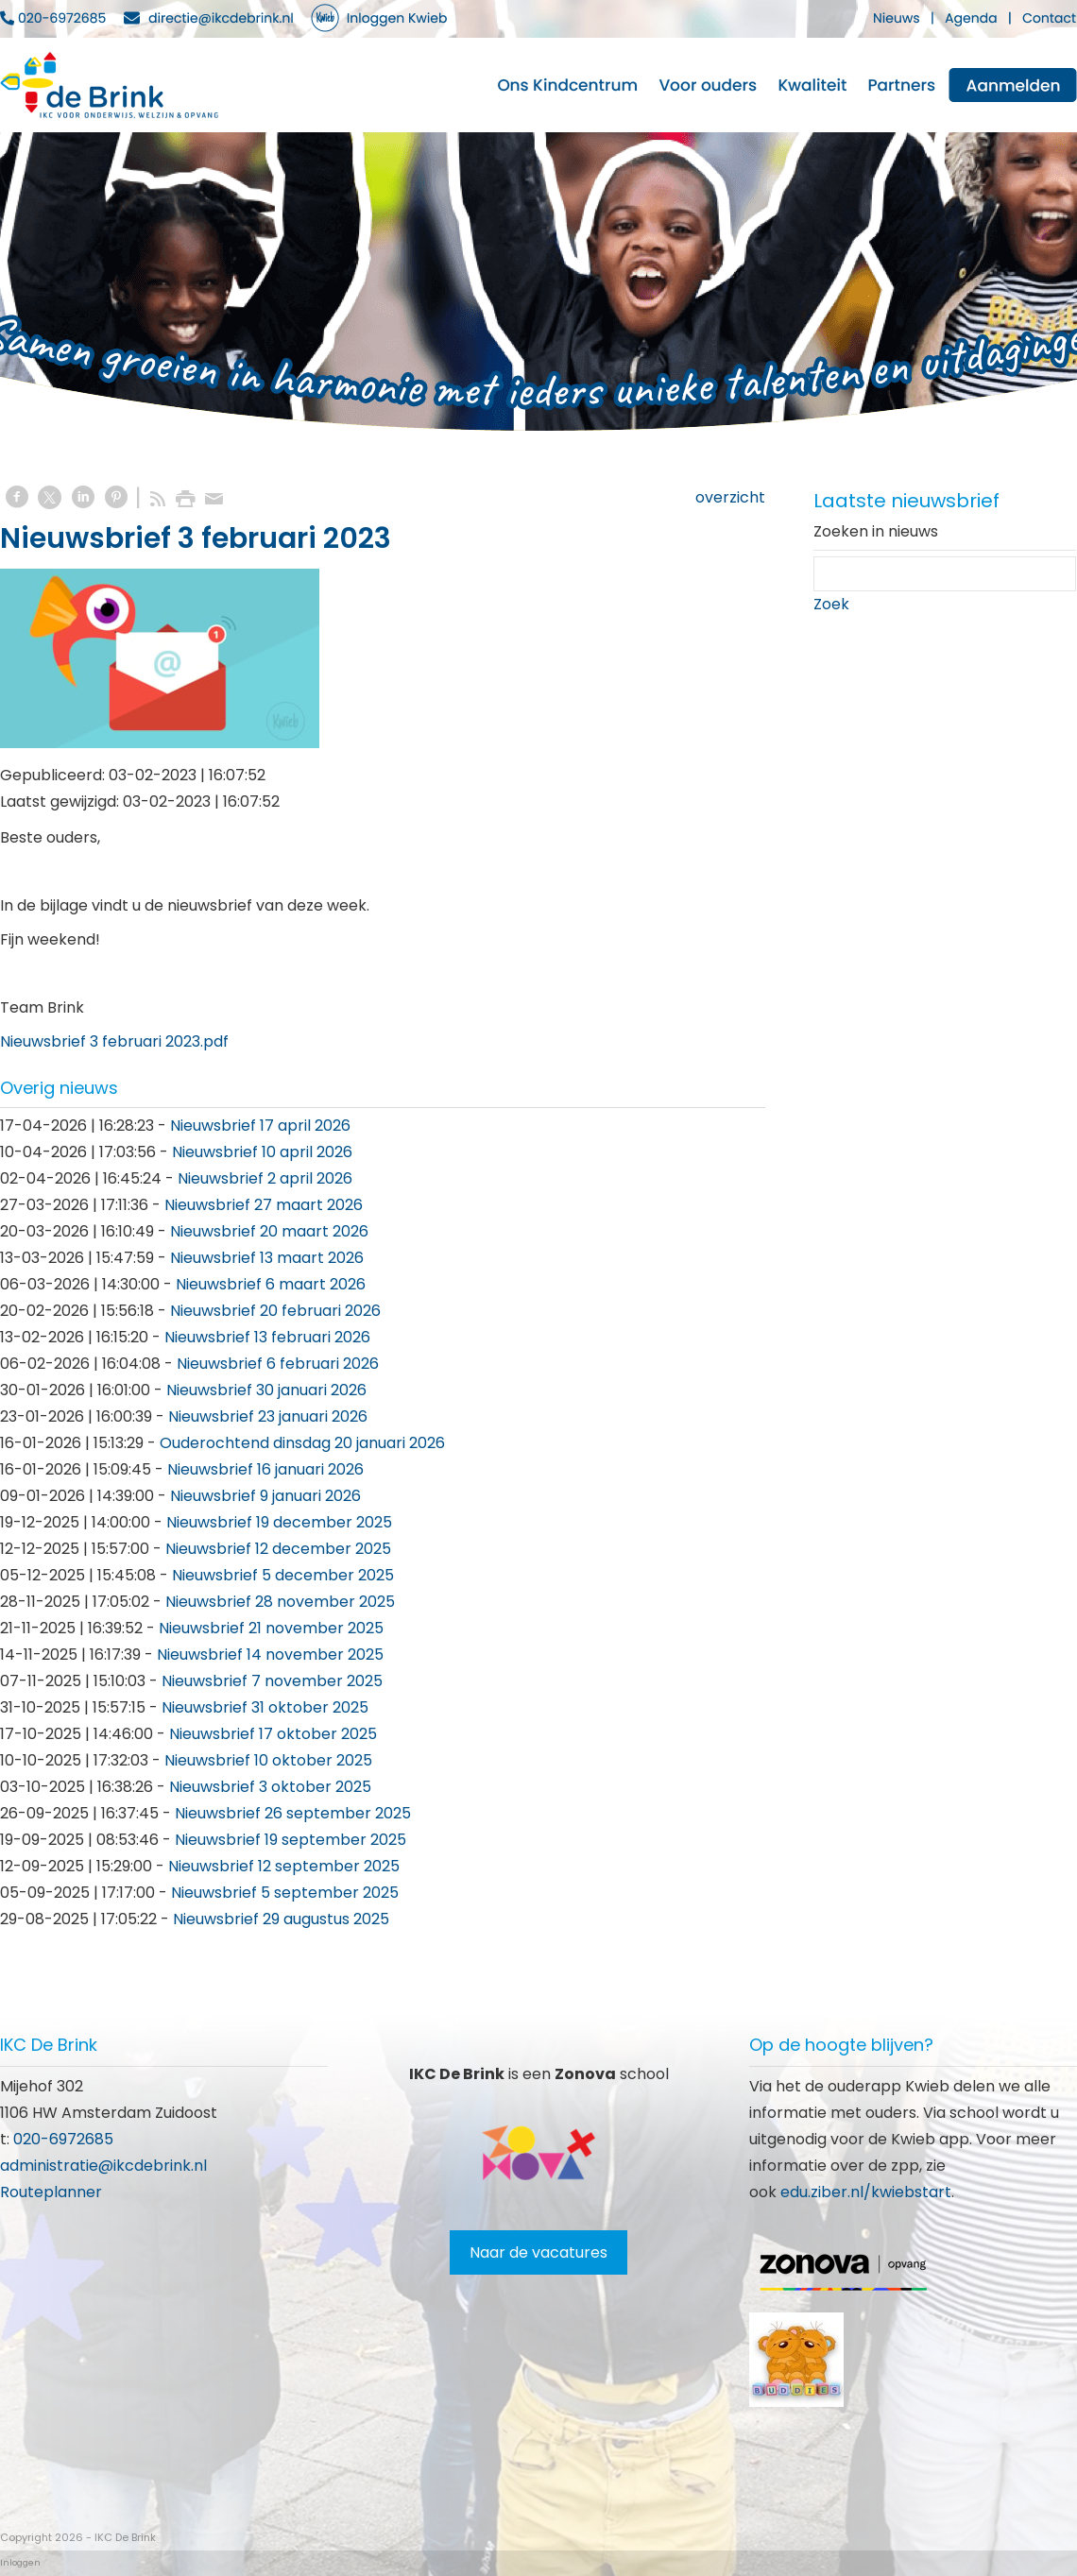 The width and height of the screenshot is (1077, 2576). I want to click on Nieuwsbrief 7 november 2025, so click(272, 1681).